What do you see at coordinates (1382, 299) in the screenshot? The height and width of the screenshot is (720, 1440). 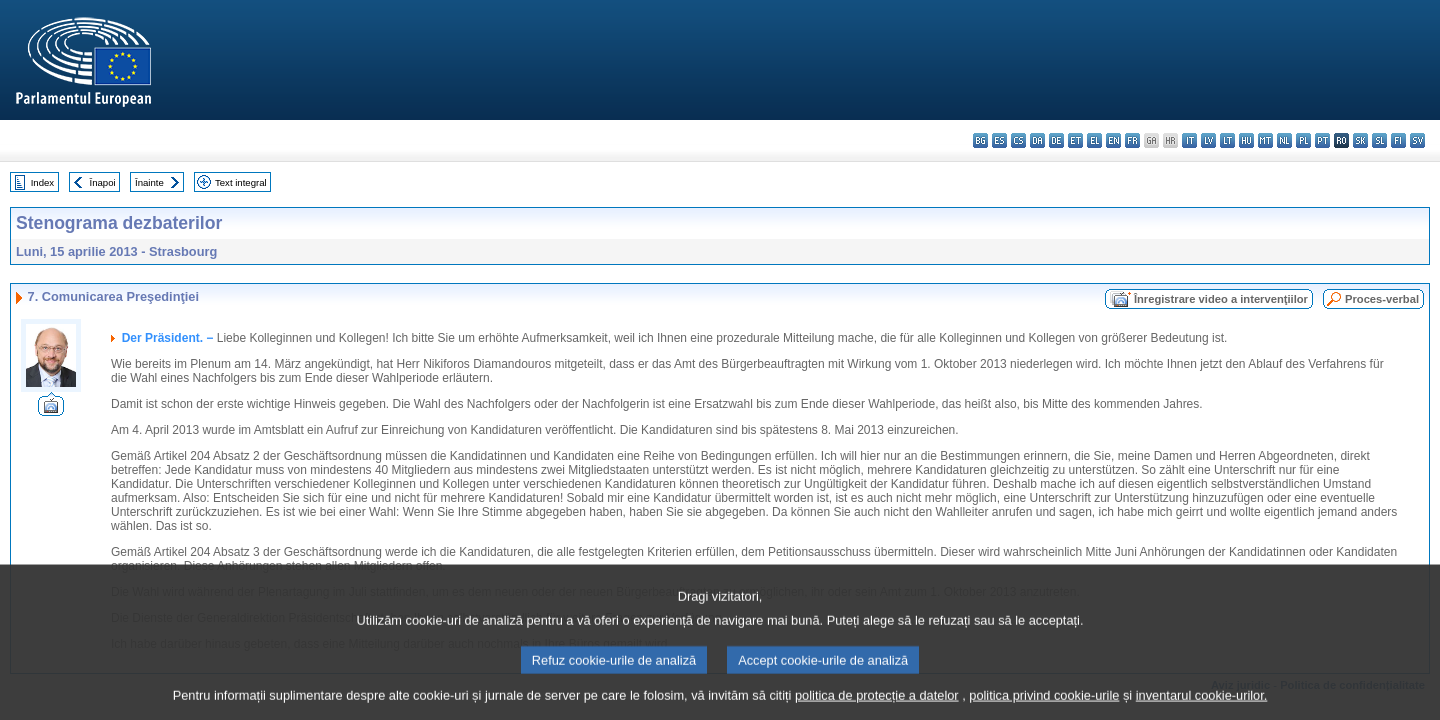 I see `Proces-verbal` at bounding box center [1382, 299].